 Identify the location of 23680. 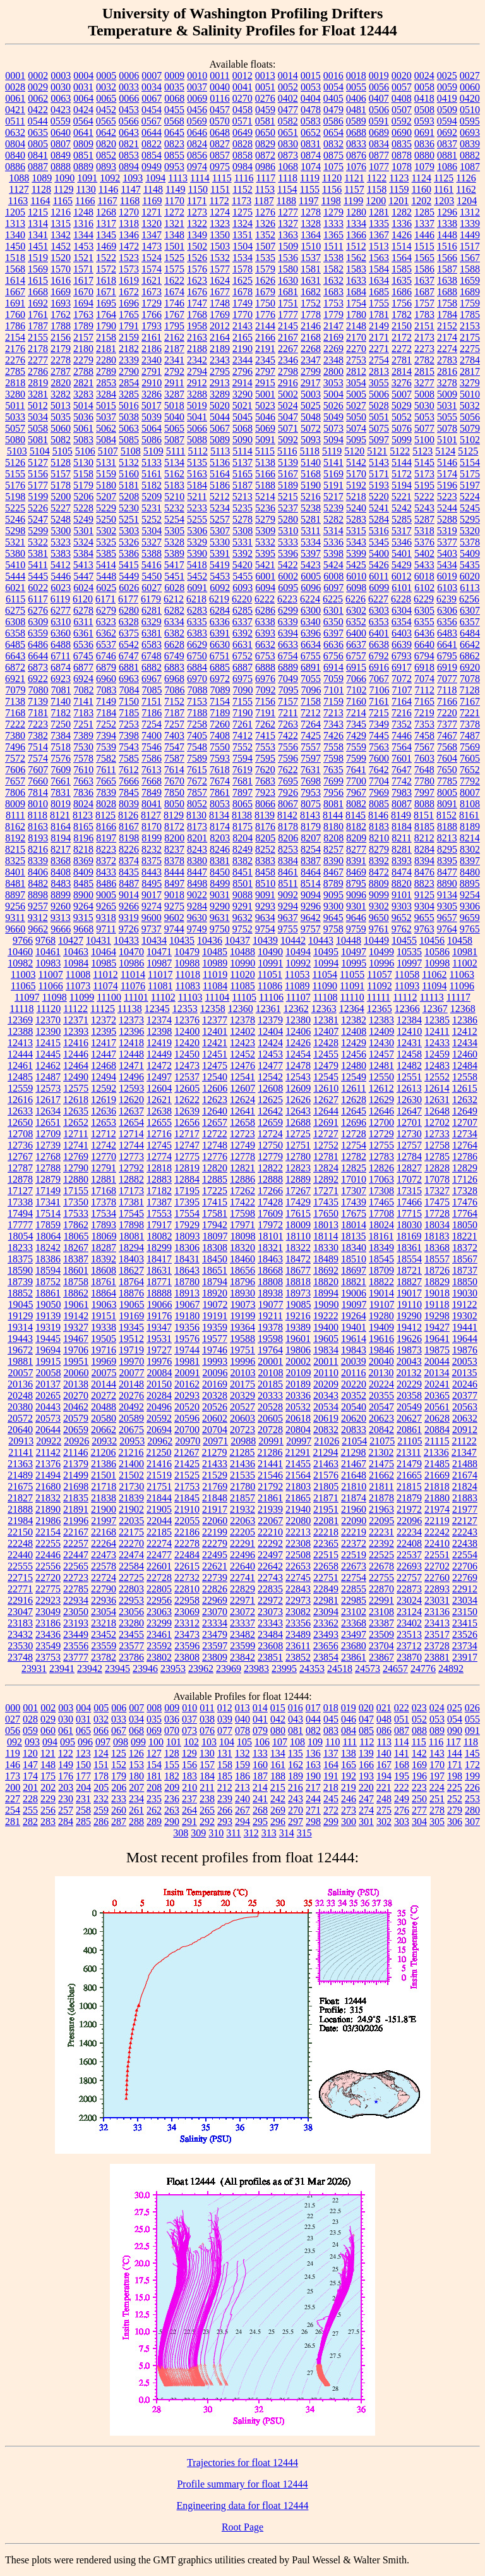
(353, 1645).